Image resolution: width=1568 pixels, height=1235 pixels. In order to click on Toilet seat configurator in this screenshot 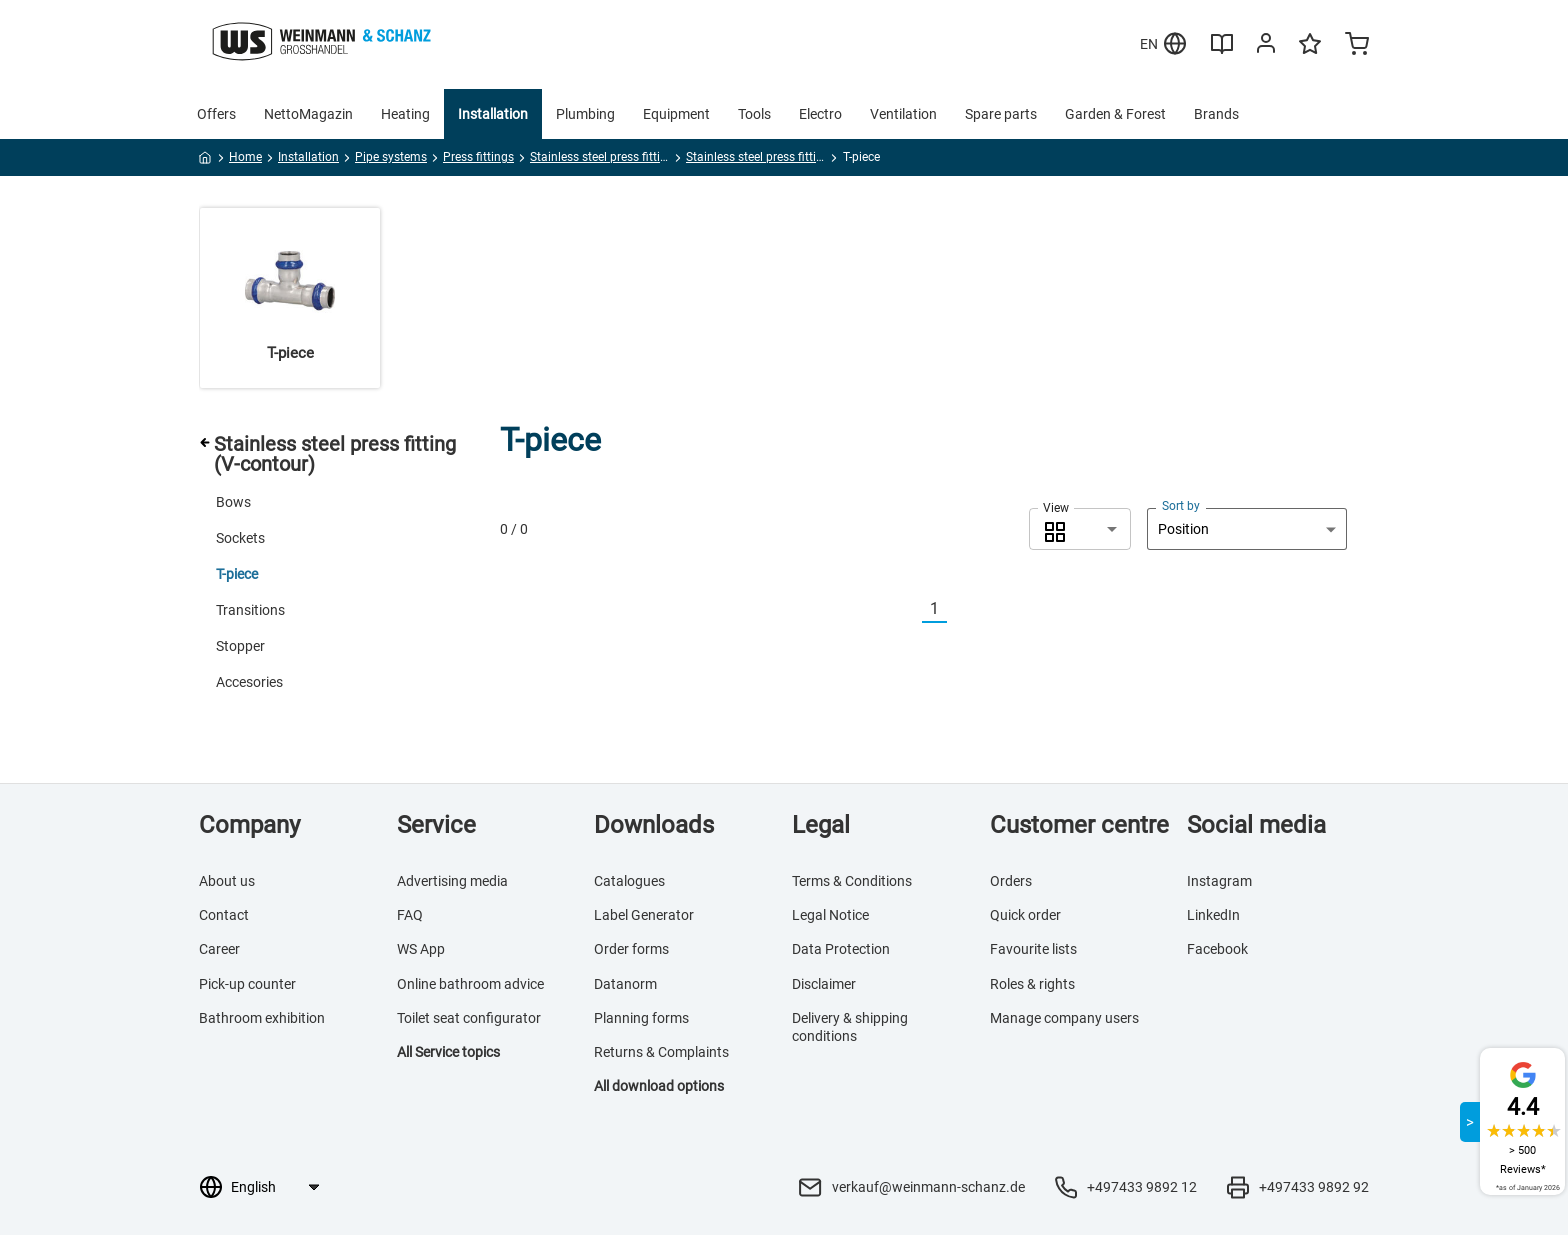, I will do `click(469, 1018)`.